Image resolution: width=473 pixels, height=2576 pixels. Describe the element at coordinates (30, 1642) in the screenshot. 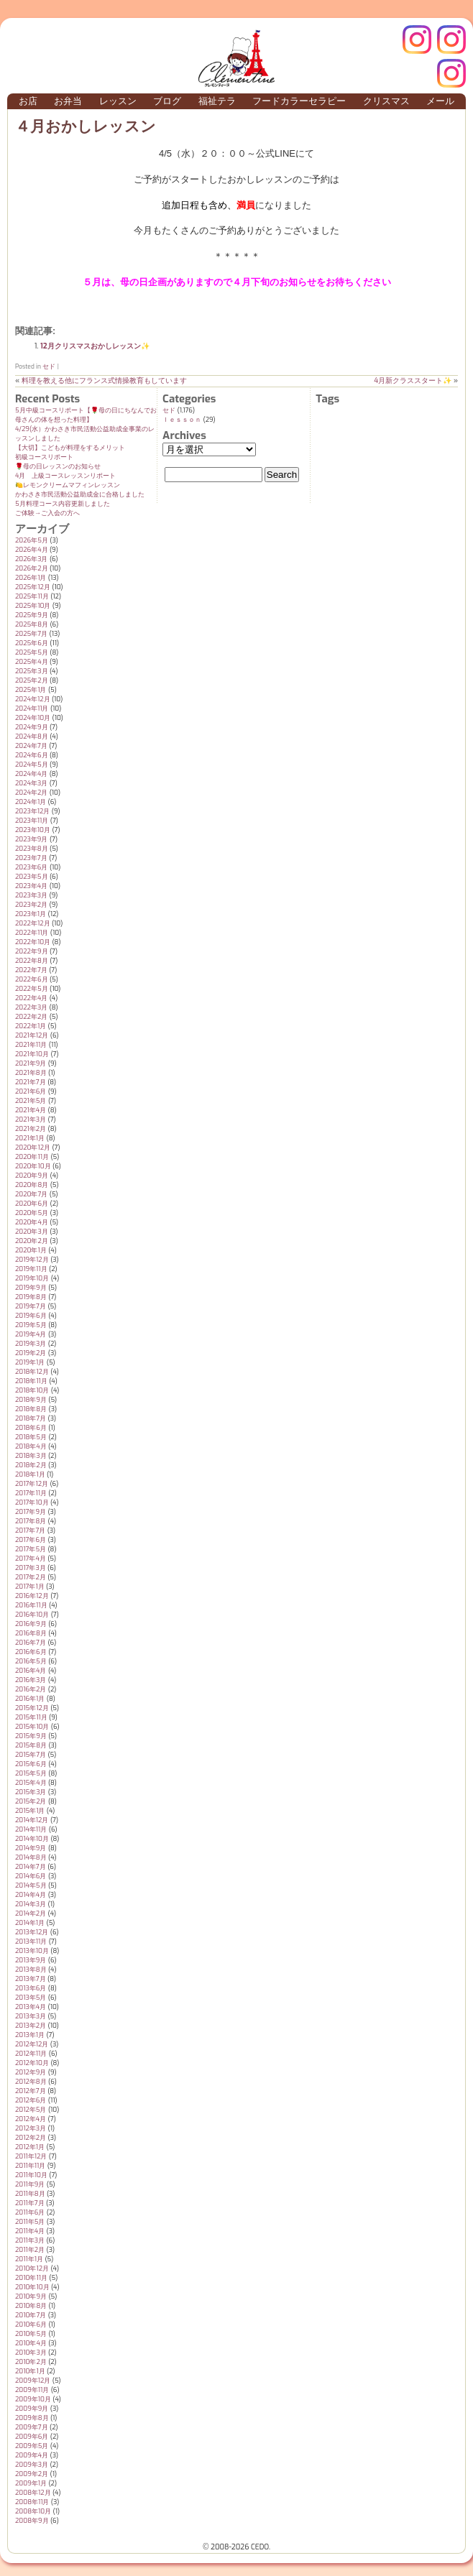

I see `2016年7月` at that location.